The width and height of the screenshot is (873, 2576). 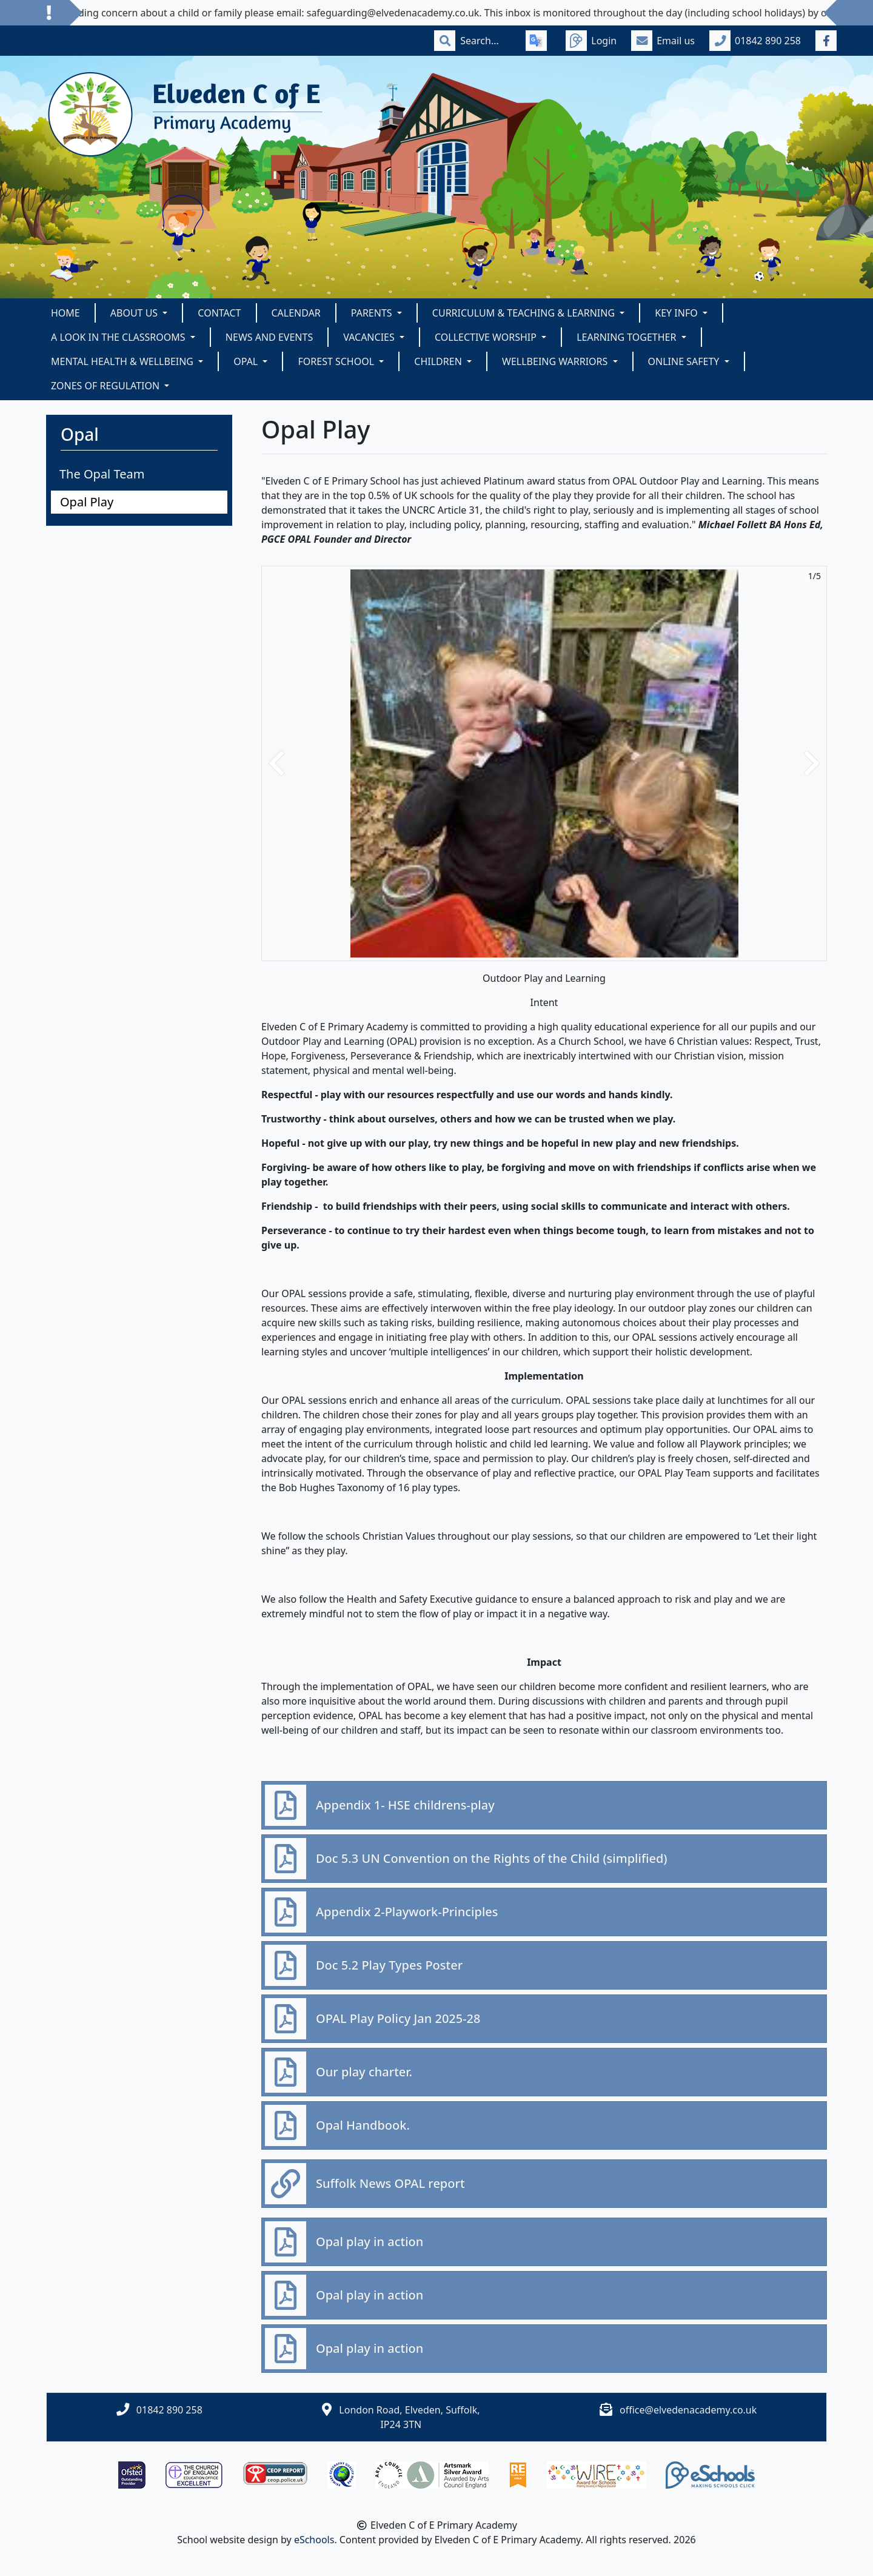 I want to click on Zones of Regulation [button], so click(x=106, y=385).